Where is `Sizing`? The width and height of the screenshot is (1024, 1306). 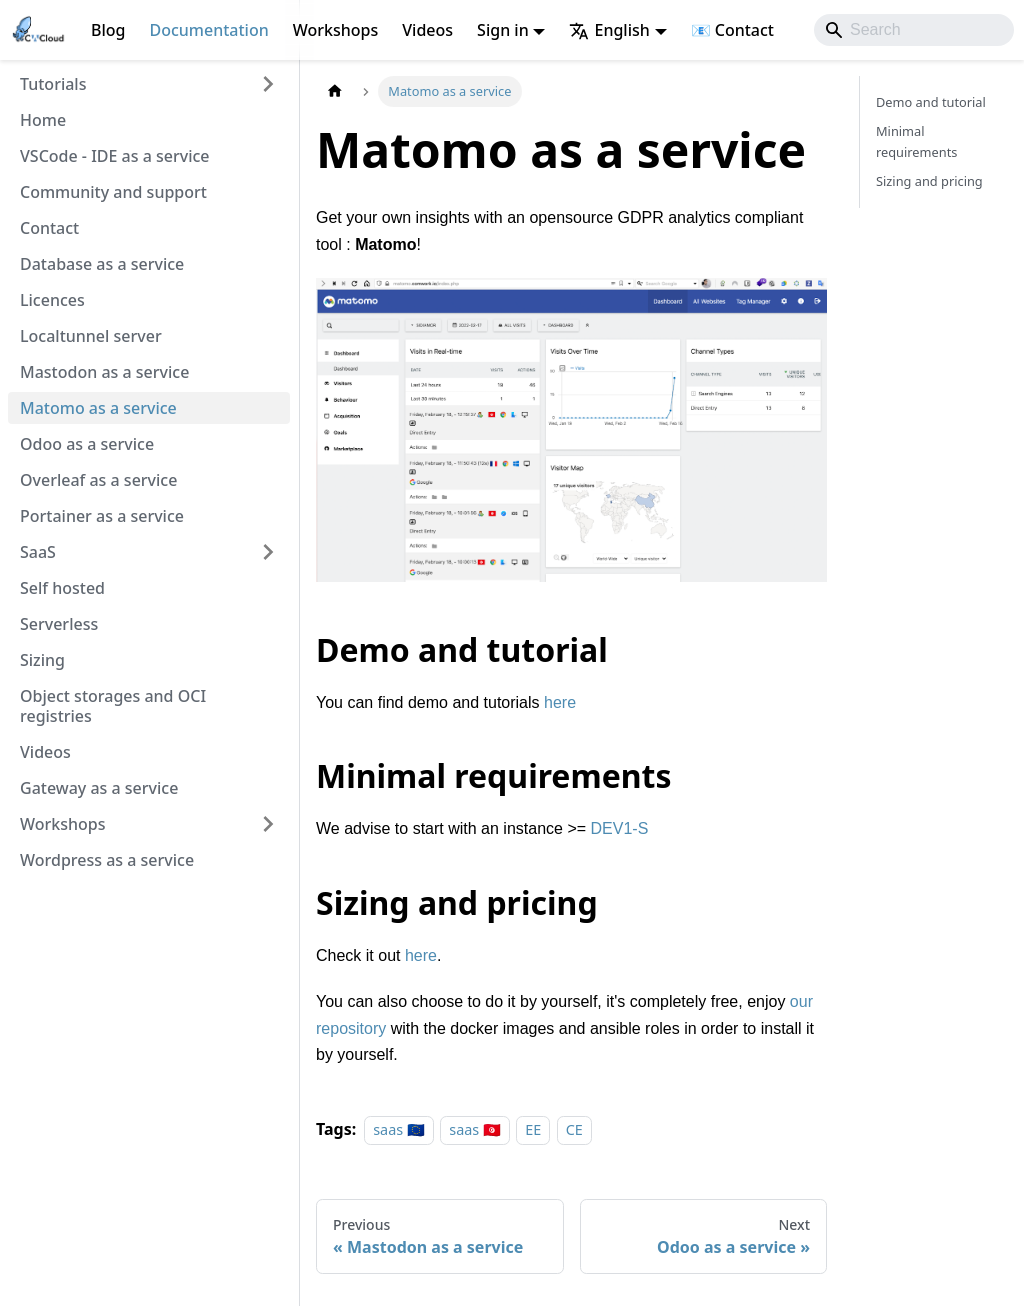 Sizing is located at coordinates (42, 660).